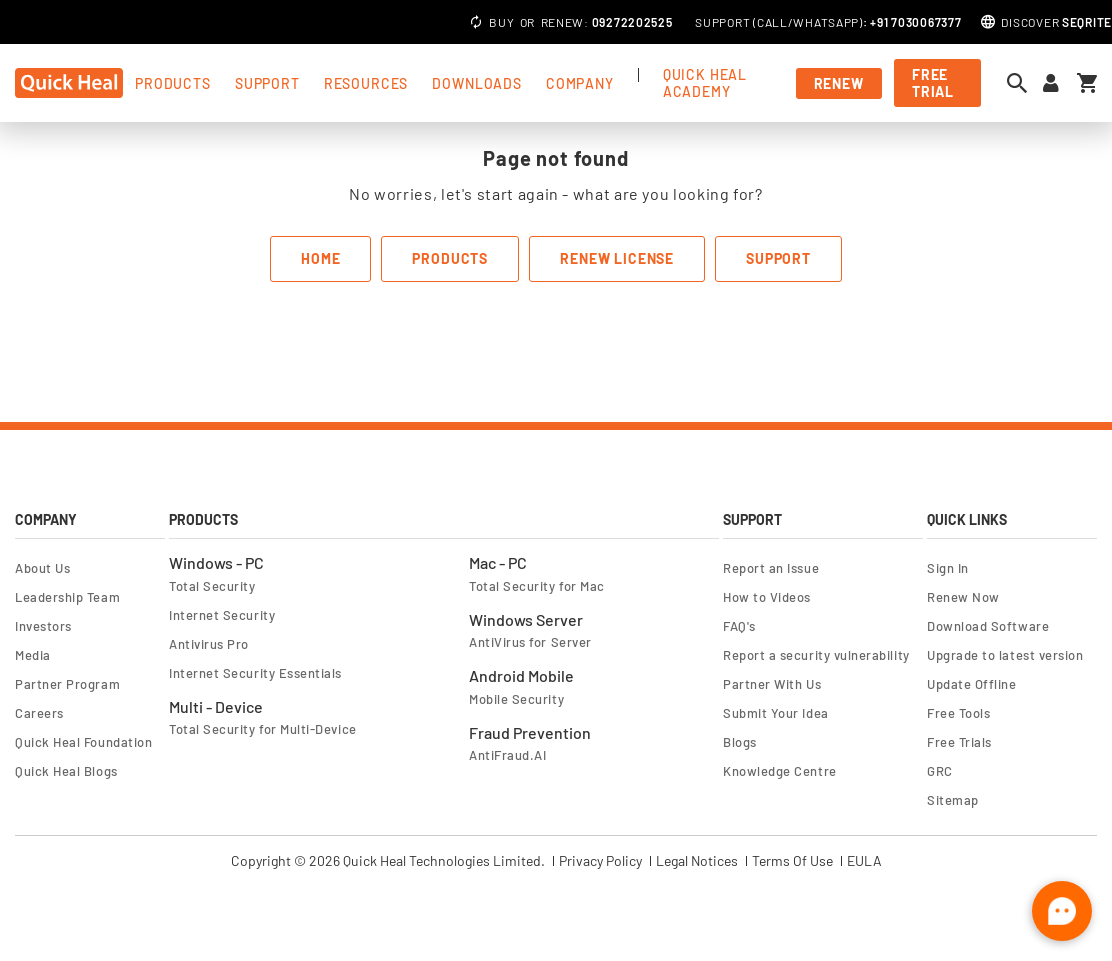  Describe the element at coordinates (67, 684) in the screenshot. I see `Partner Program` at that location.